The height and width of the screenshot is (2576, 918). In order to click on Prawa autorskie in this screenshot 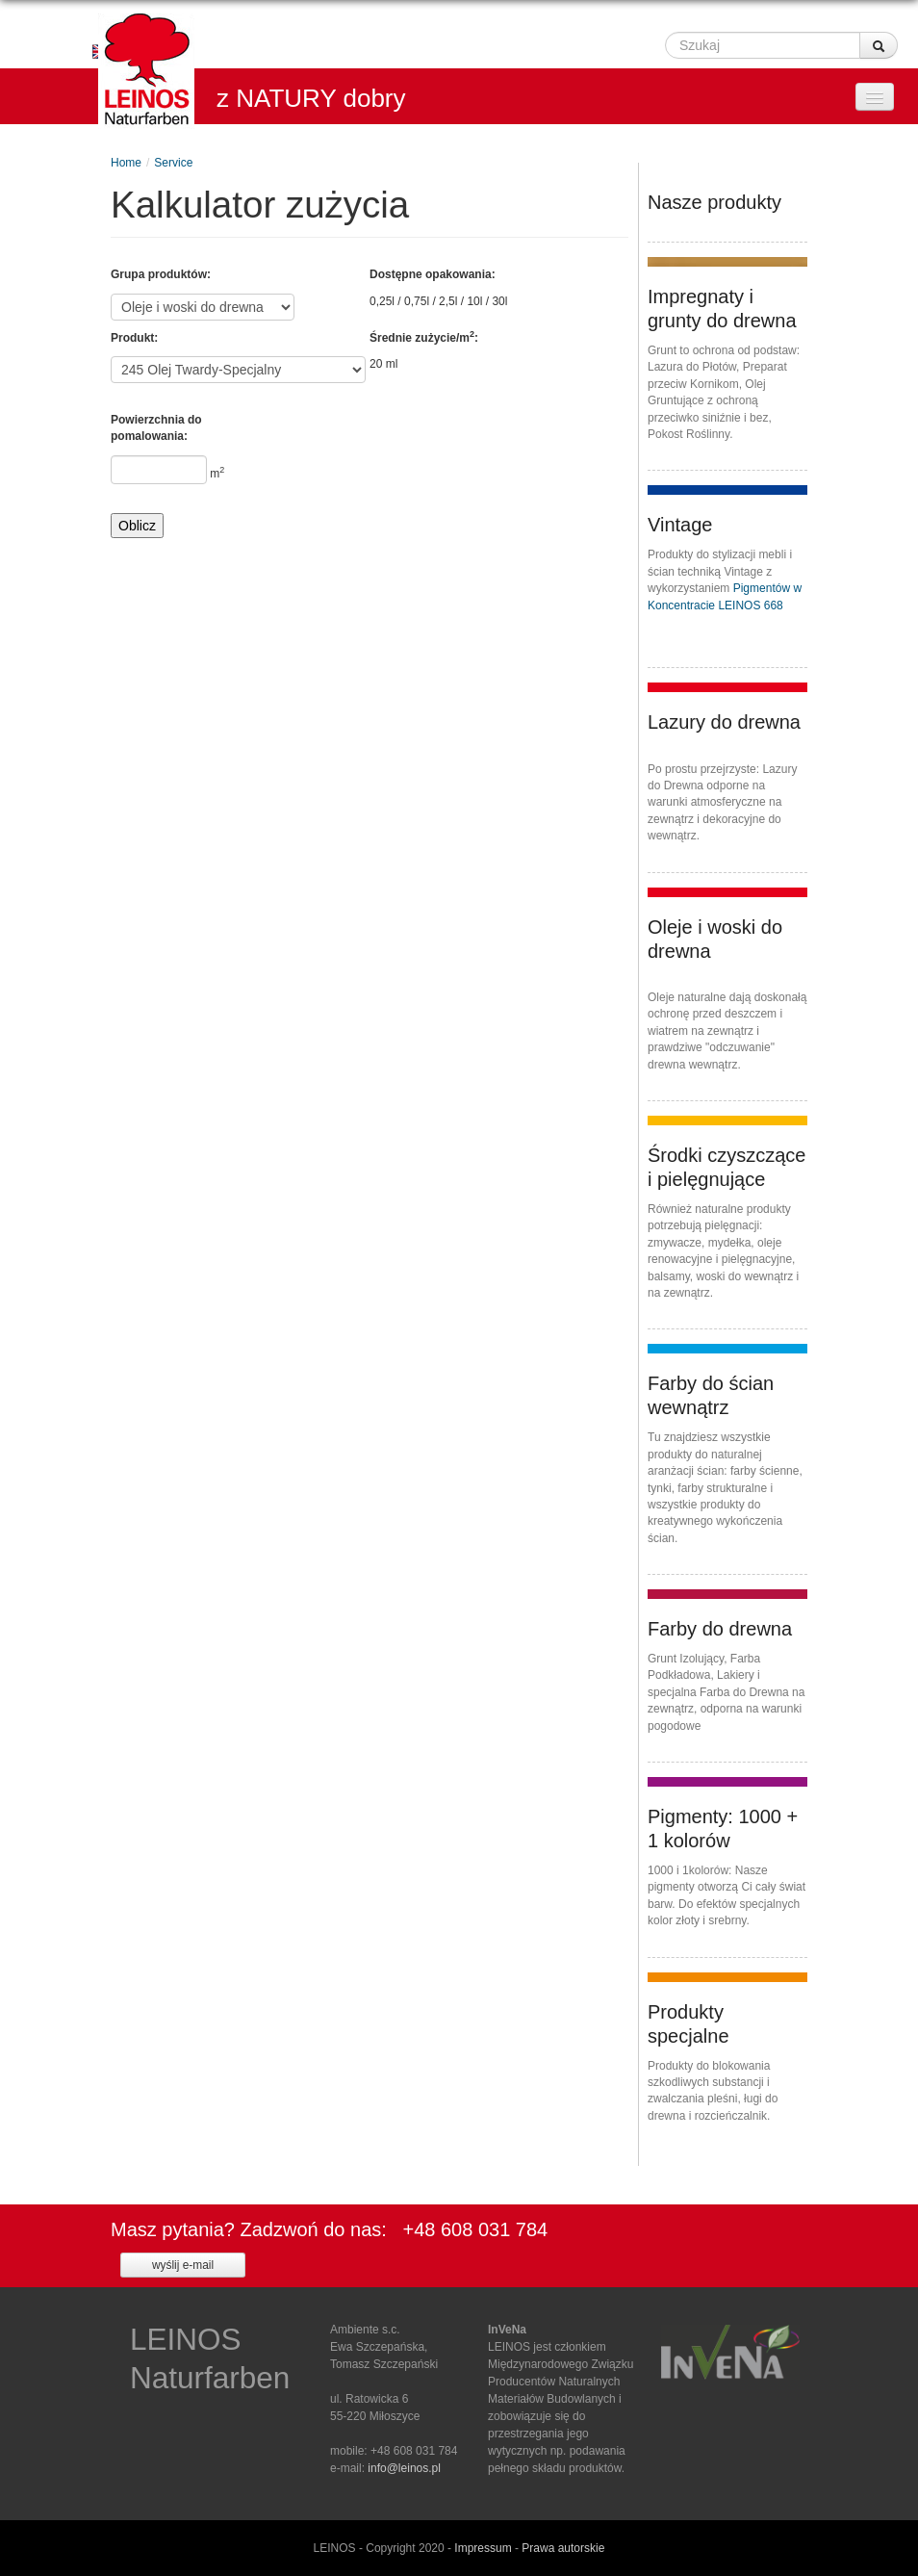, I will do `click(563, 2548)`.